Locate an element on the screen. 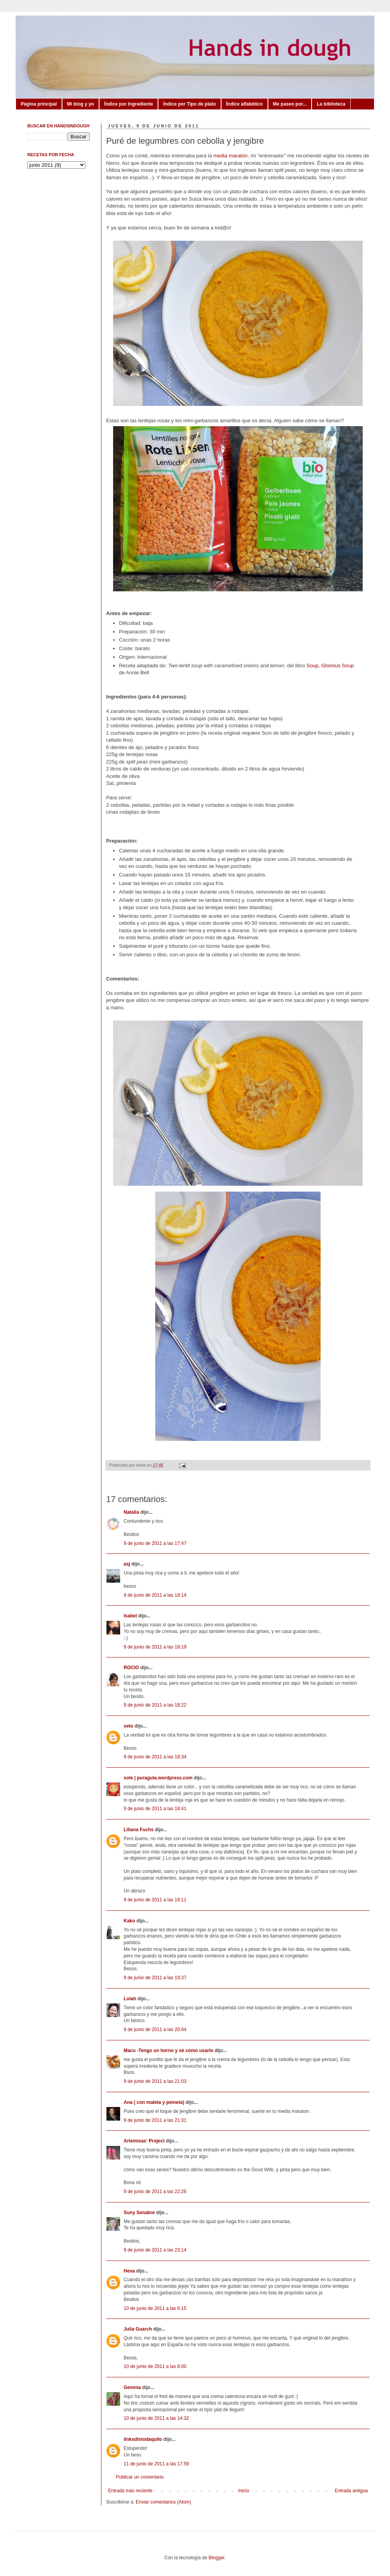 The image size is (390, 2576). Gemma is located at coordinates (132, 2387).